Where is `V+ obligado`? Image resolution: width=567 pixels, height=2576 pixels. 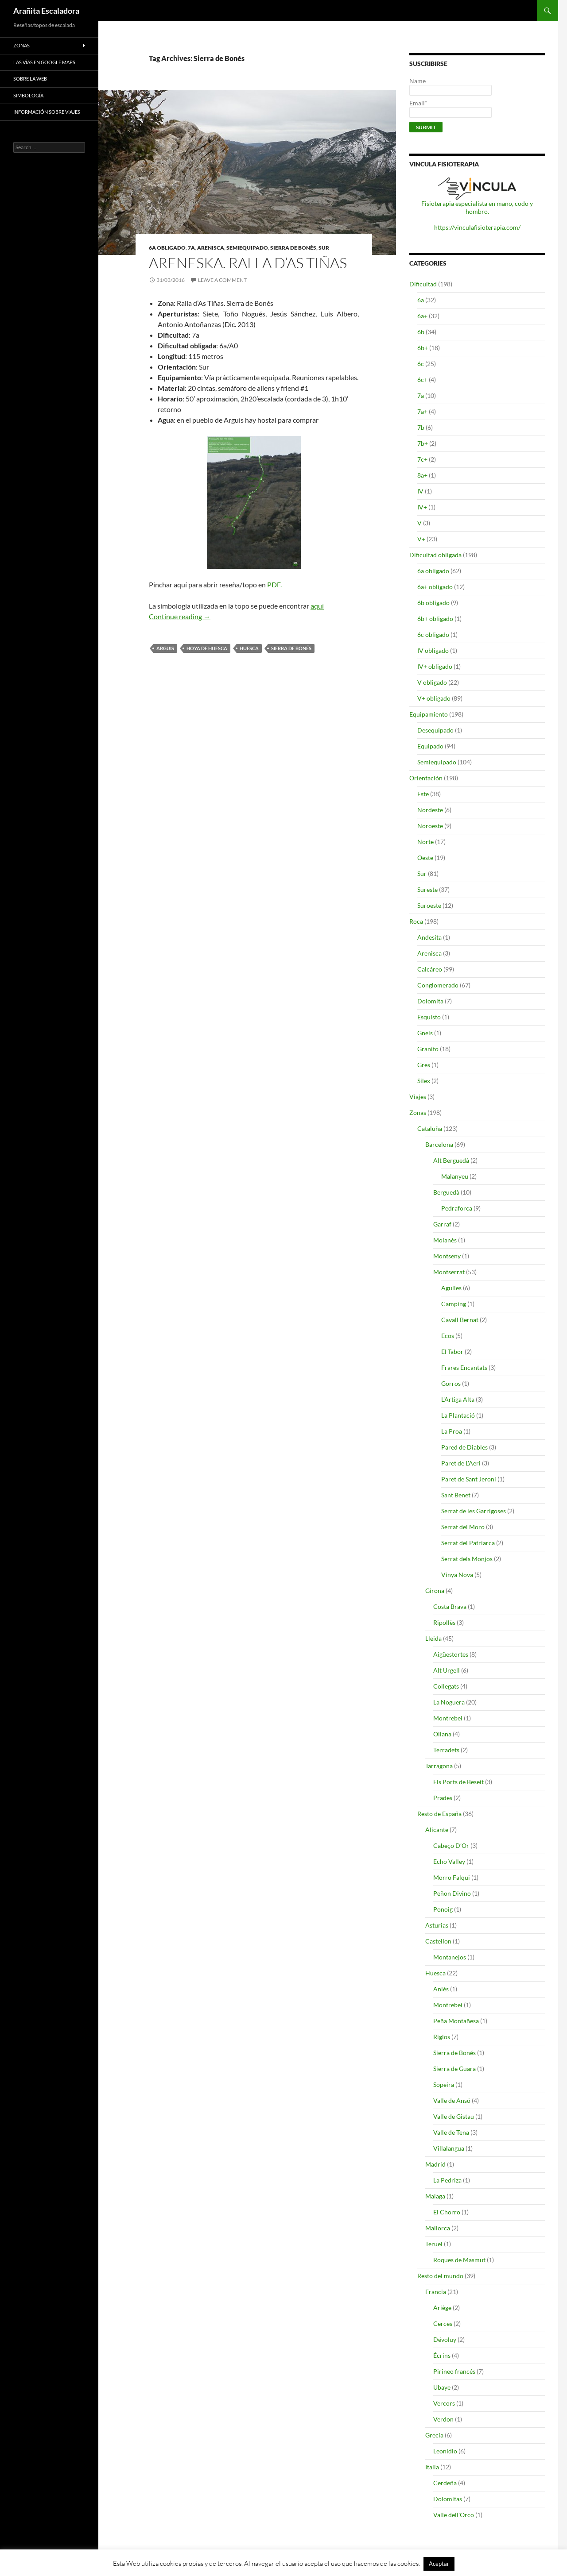 V+ obligado is located at coordinates (433, 698).